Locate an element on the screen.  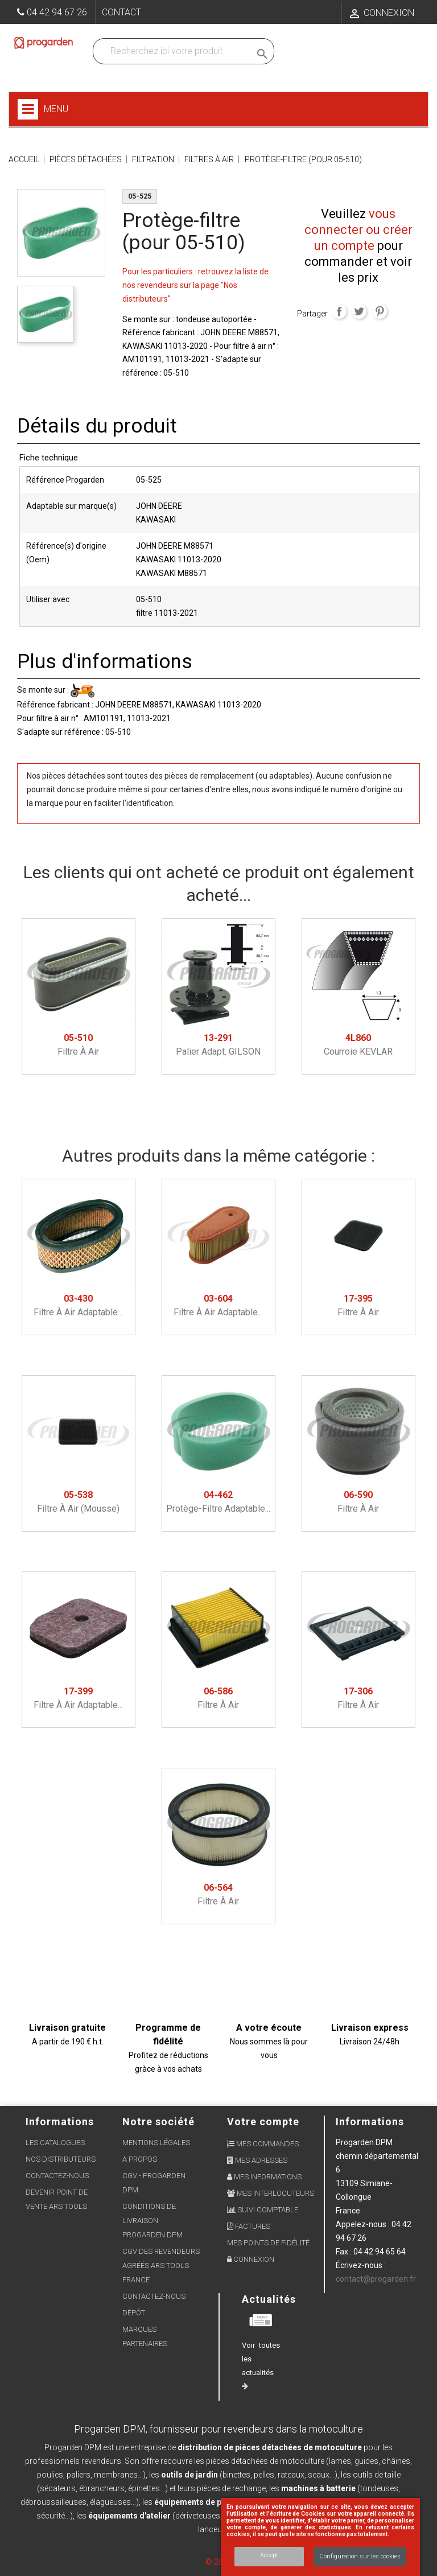
Contactez-nous is located at coordinates (57, 2175).